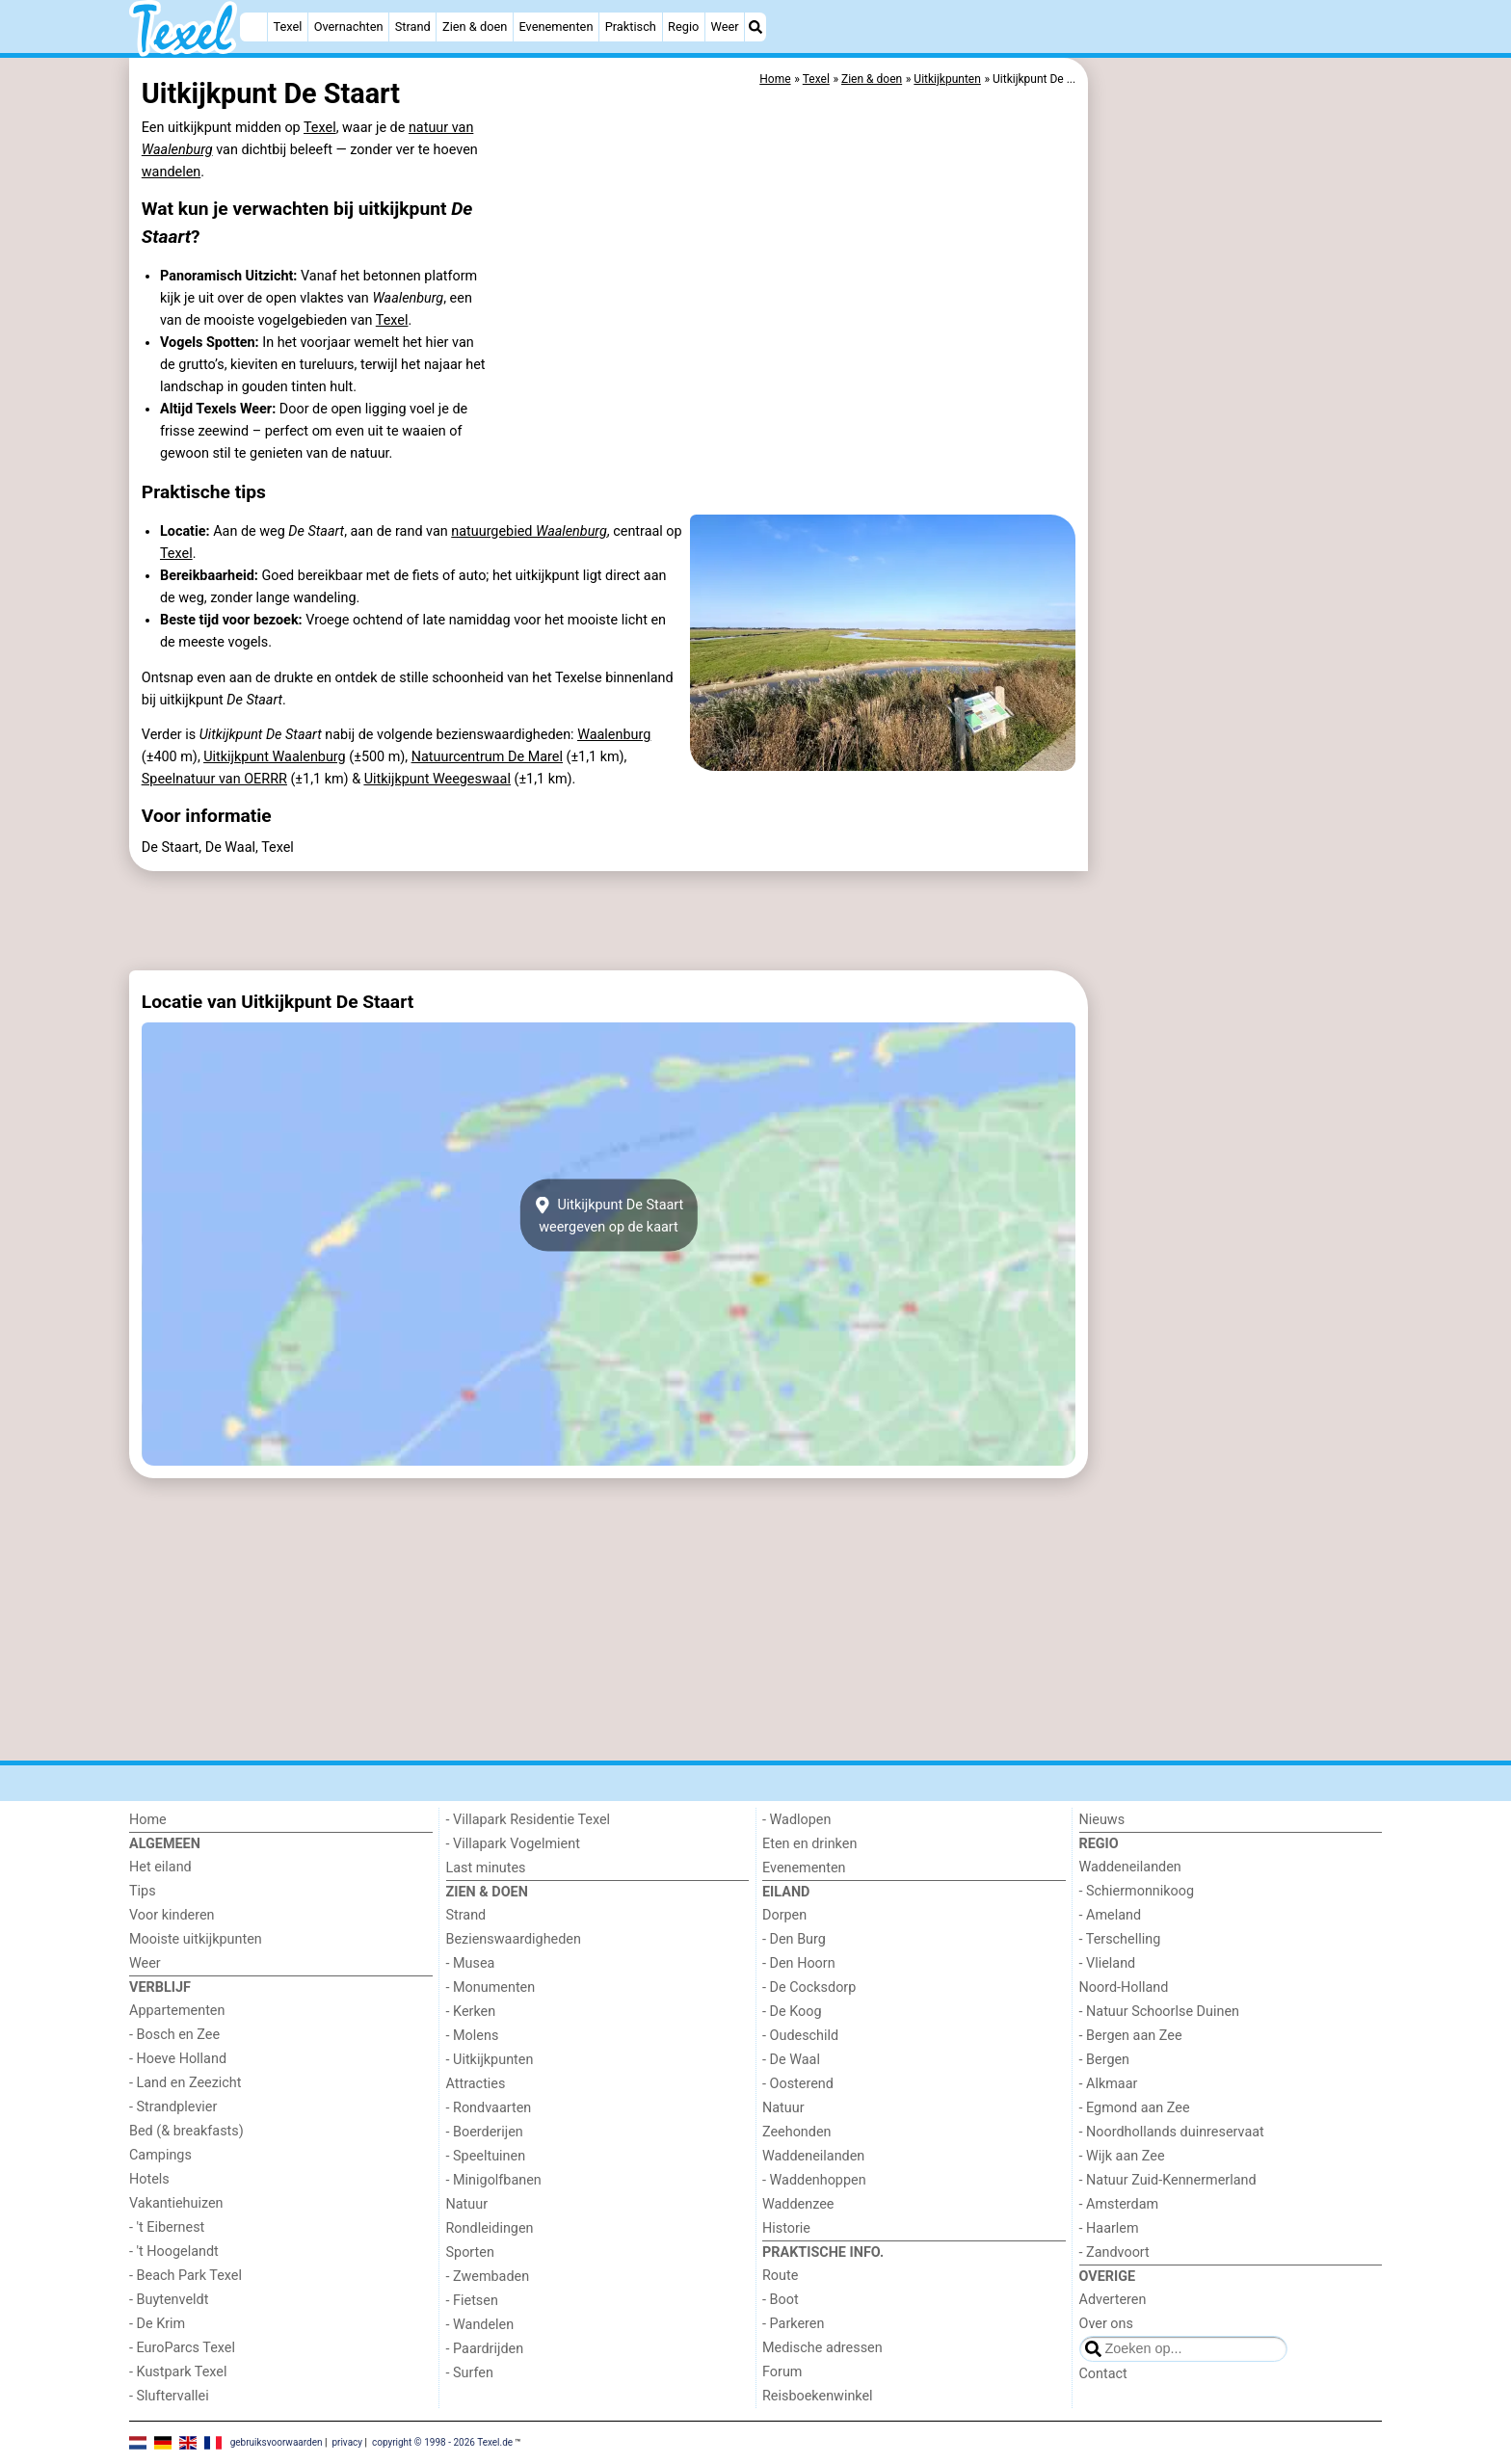 Image resolution: width=1511 pixels, height=2464 pixels. I want to click on wandelen, so click(171, 172).